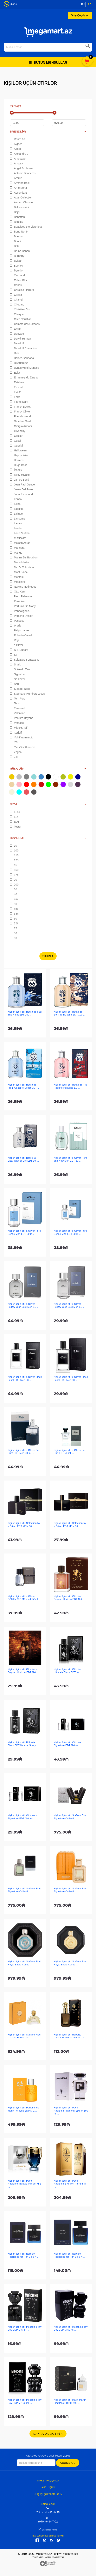  What do you see at coordinates (17, 698) in the screenshot?
I see `Tom Ford` at bounding box center [17, 698].